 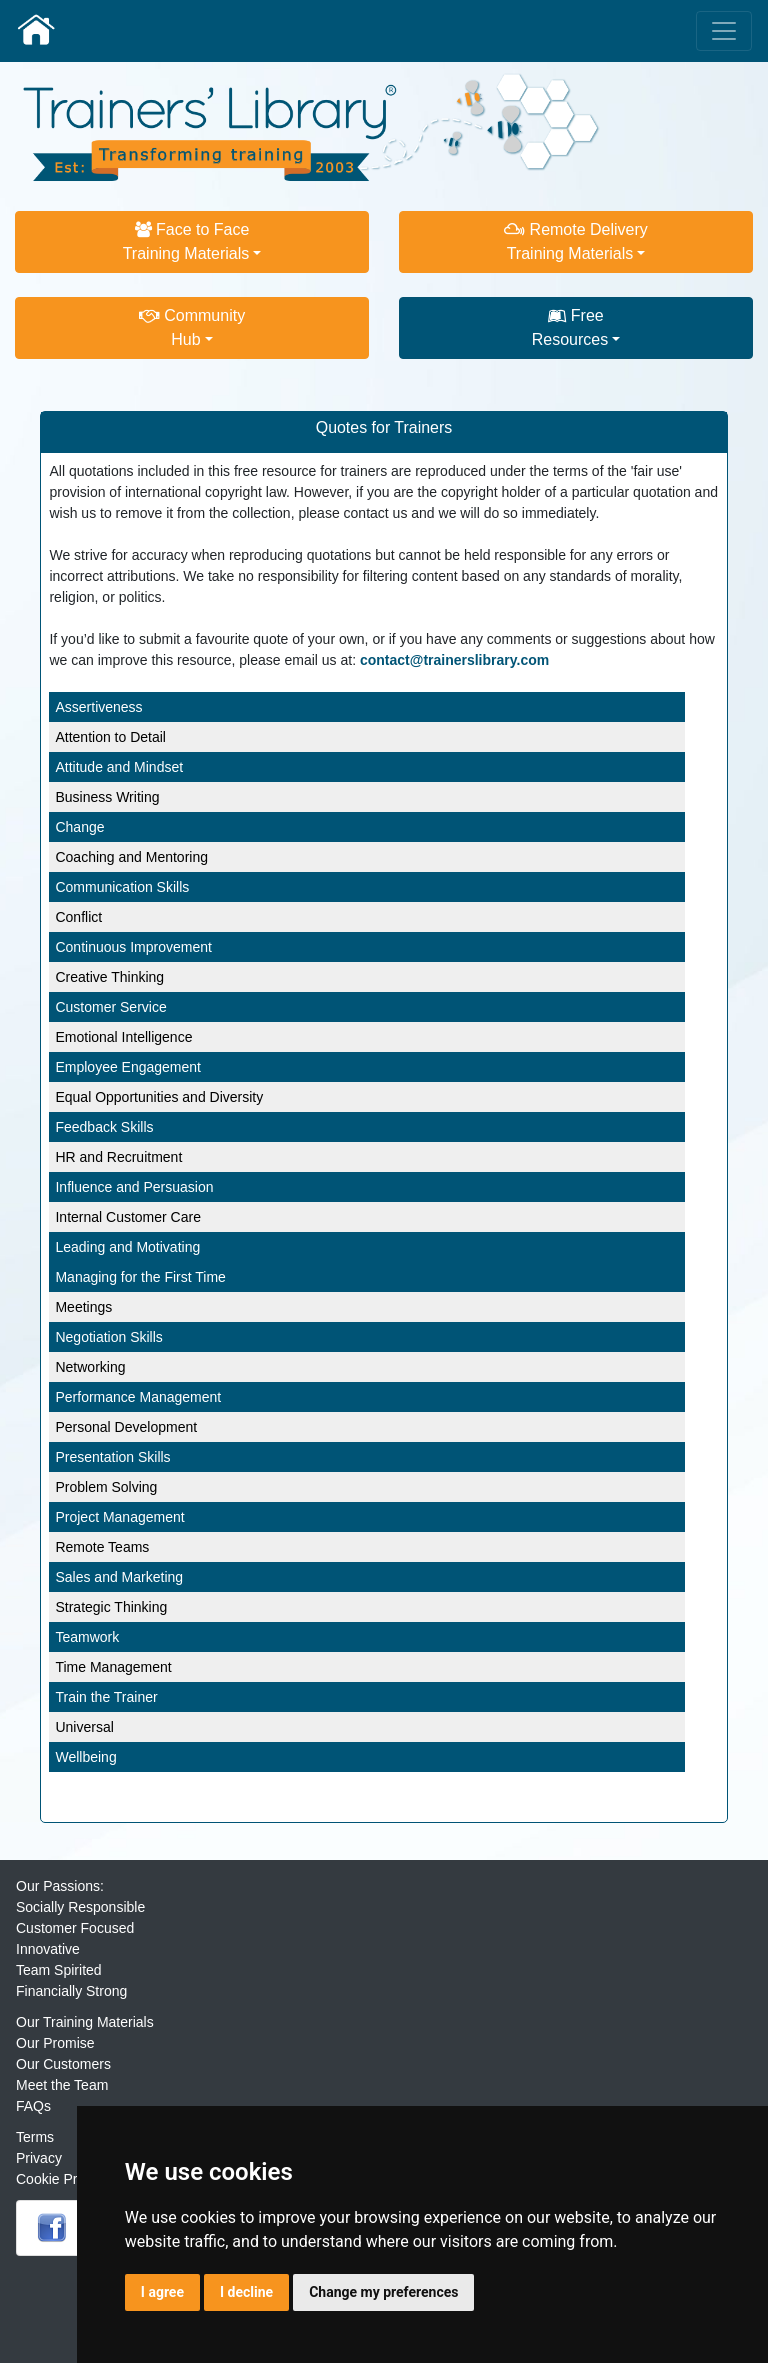 What do you see at coordinates (112, 1457) in the screenshot?
I see `Presentation Skills` at bounding box center [112, 1457].